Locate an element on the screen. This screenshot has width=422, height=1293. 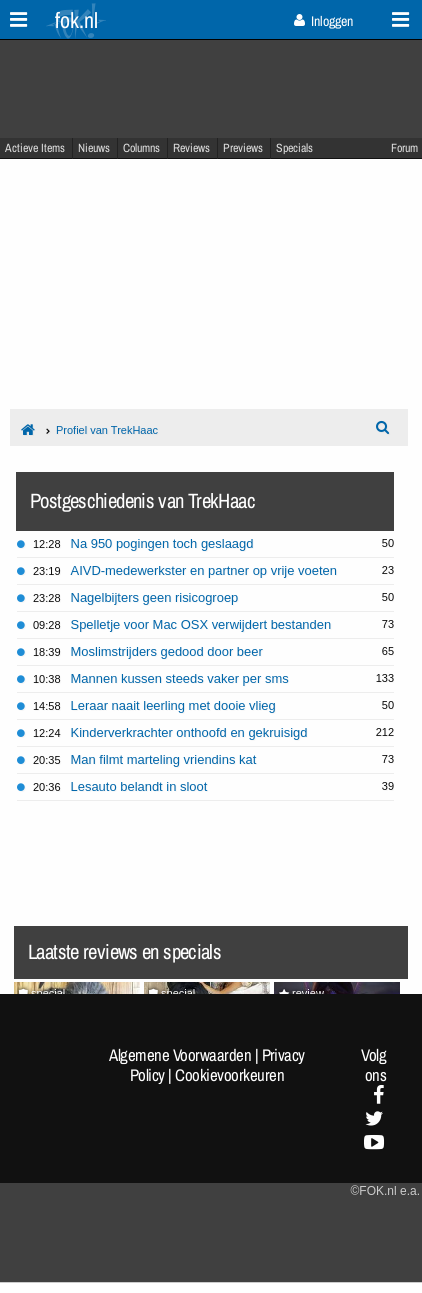
Cookievoorkeuren is located at coordinates (229, 1075).